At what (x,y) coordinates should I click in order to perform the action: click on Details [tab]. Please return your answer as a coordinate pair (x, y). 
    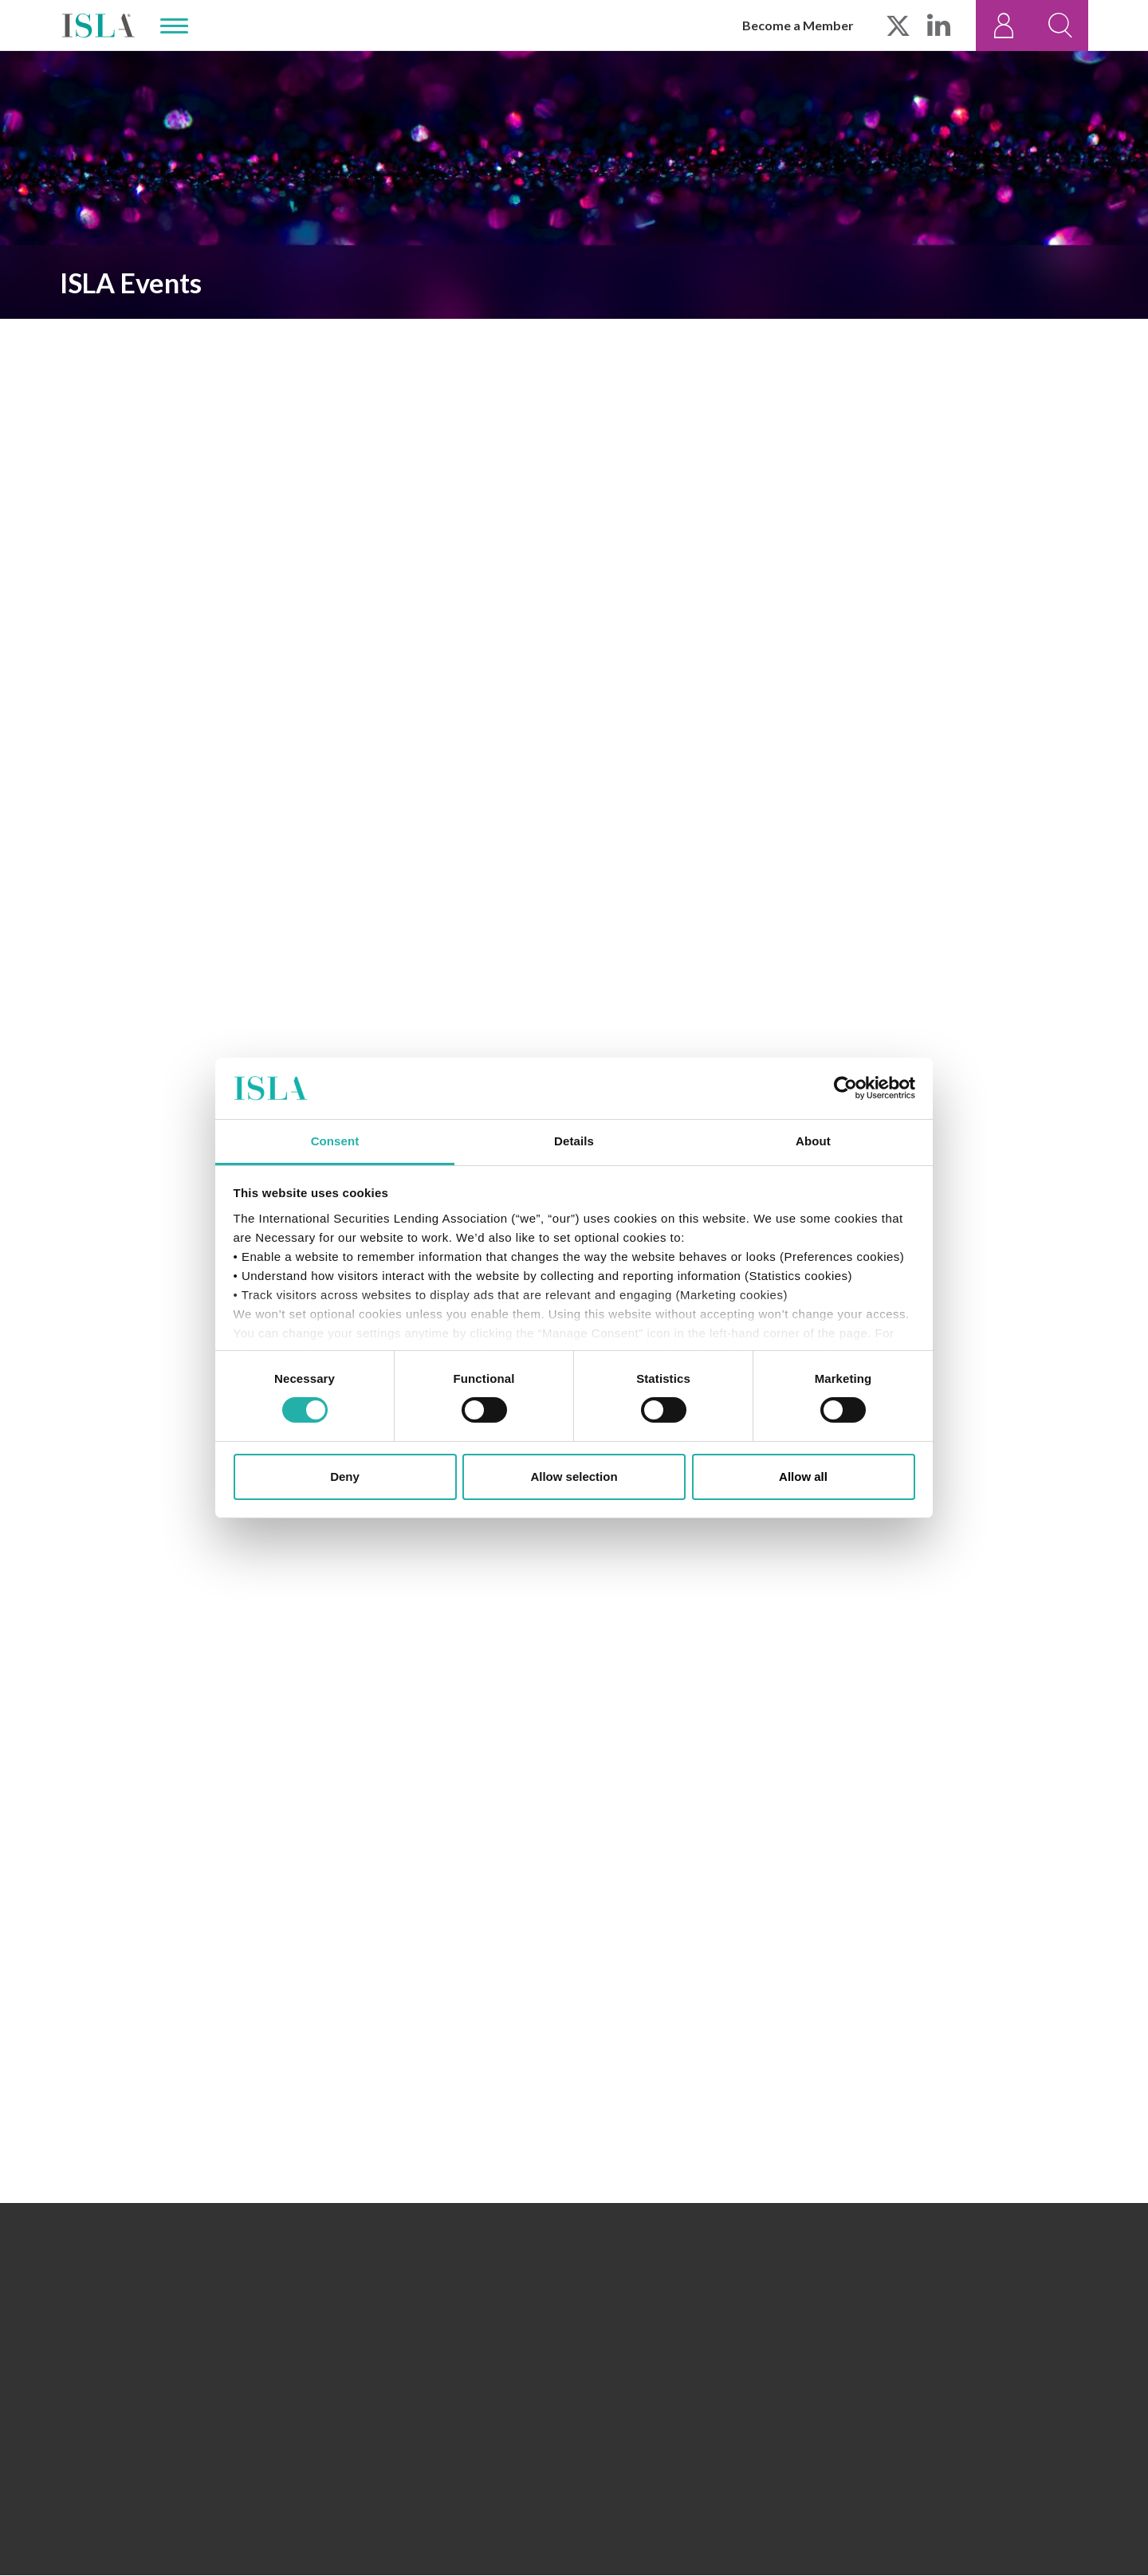
    Looking at the image, I should click on (574, 1141).